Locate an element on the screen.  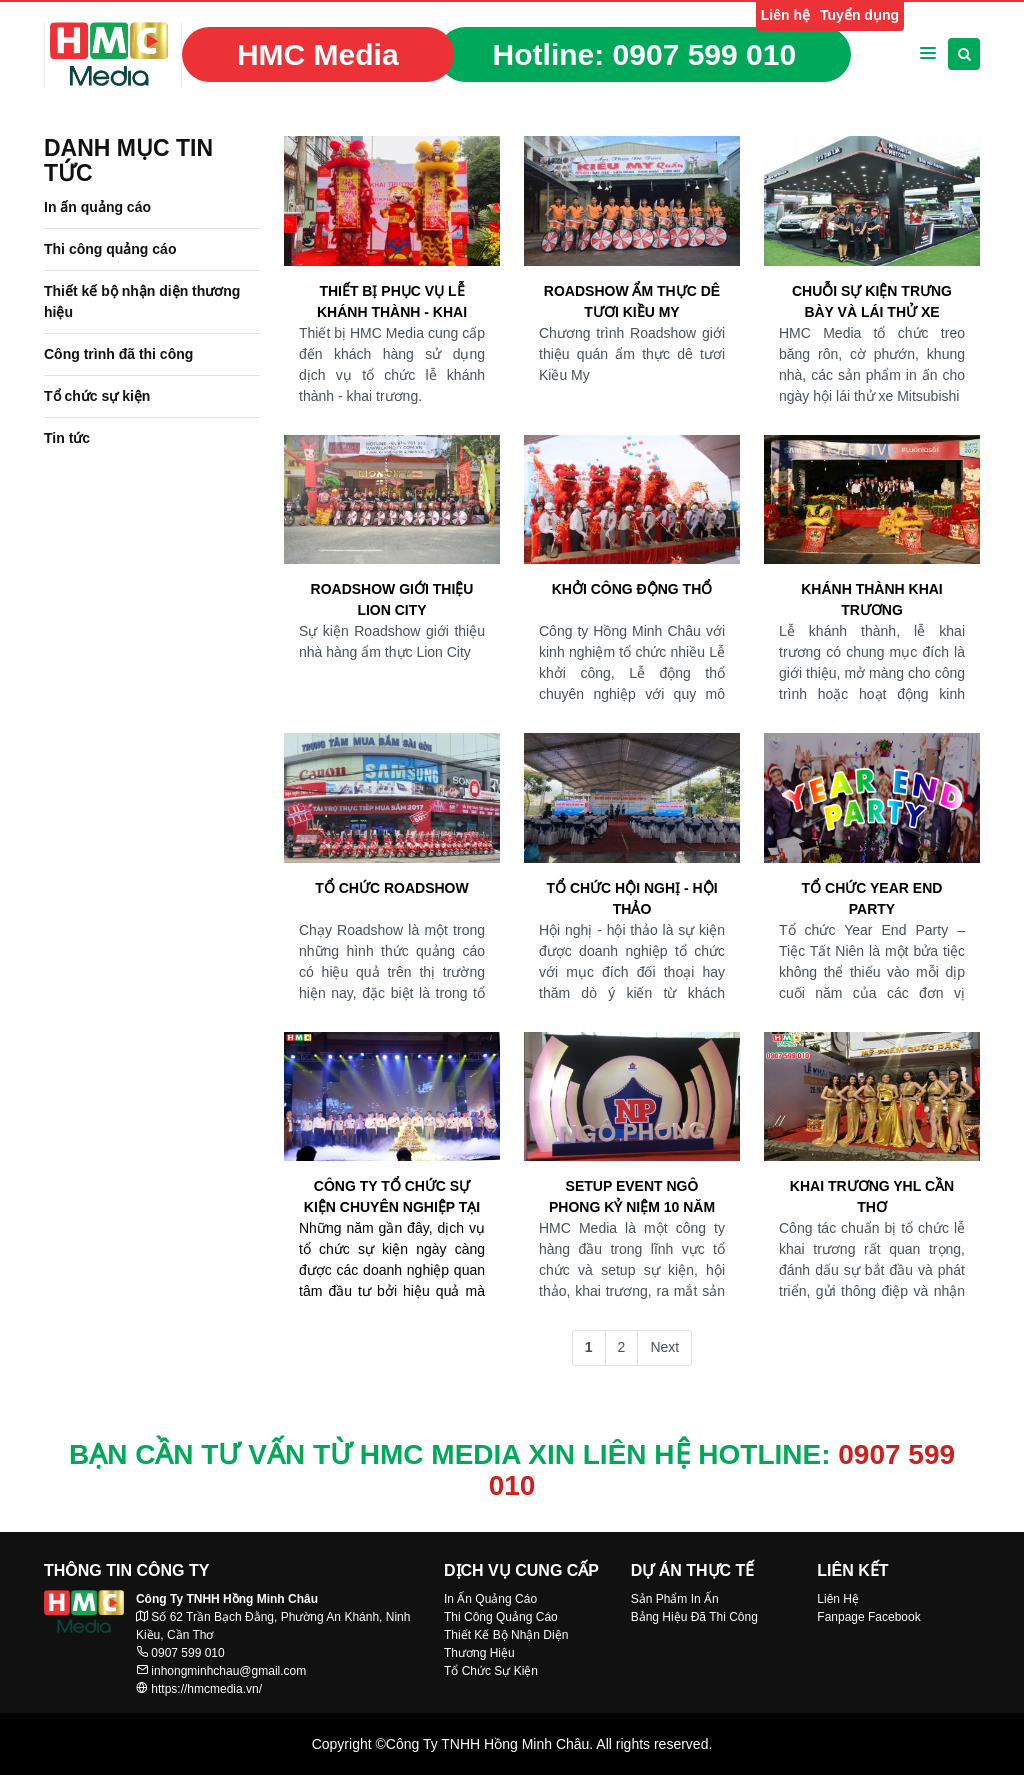
Công trình đã thi công is located at coordinates (118, 354).